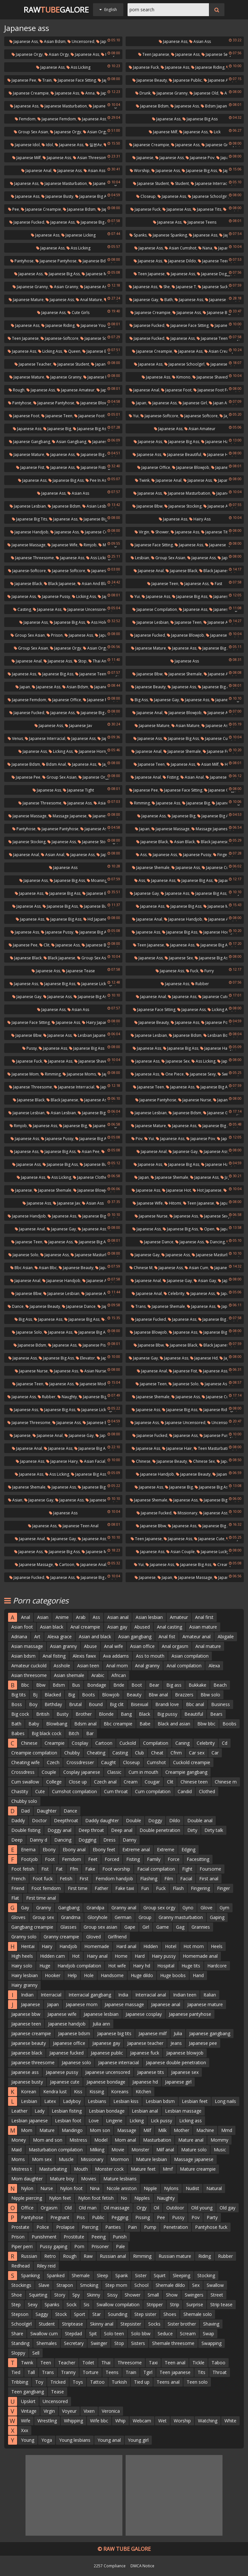 This screenshot has height=2576, width=248. Describe the element at coordinates (127, 1743) in the screenshot. I see `Cuckold` at that location.